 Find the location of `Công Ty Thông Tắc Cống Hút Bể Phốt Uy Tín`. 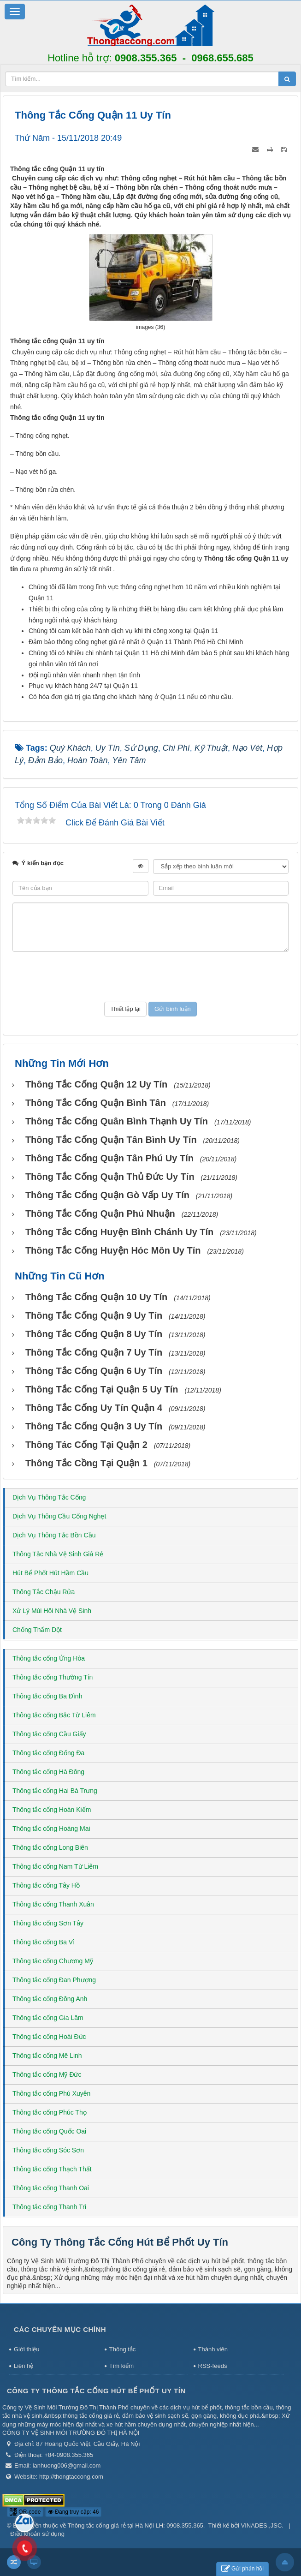

Công Ty Thông Tắc Cống Hút Bể Phốt Uy Tín is located at coordinates (120, 2242).